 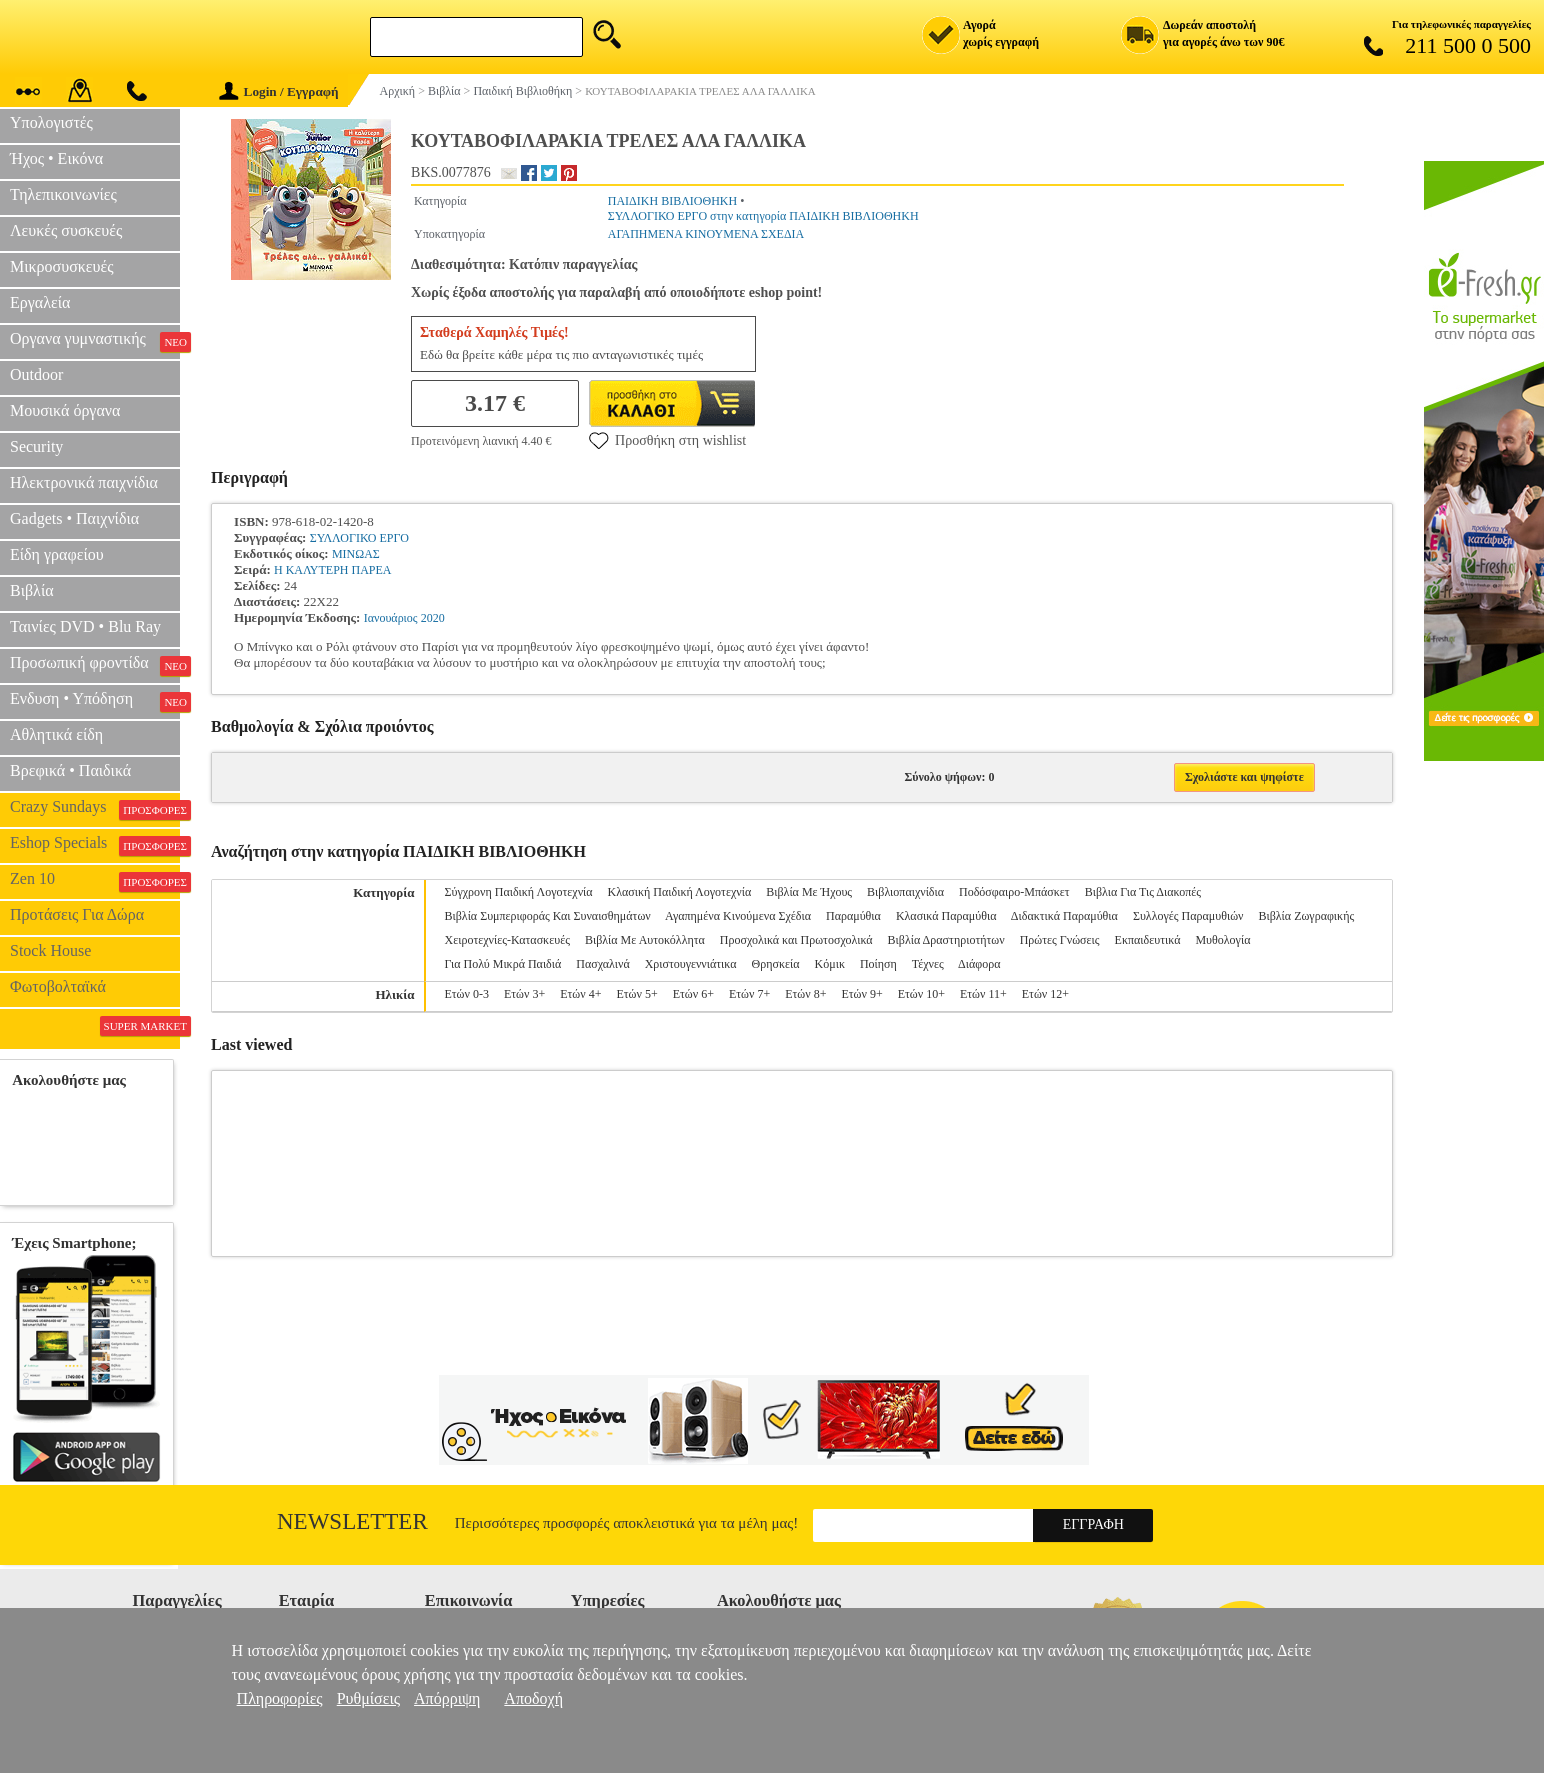 I want to click on Βιβλία, so click(x=32, y=590).